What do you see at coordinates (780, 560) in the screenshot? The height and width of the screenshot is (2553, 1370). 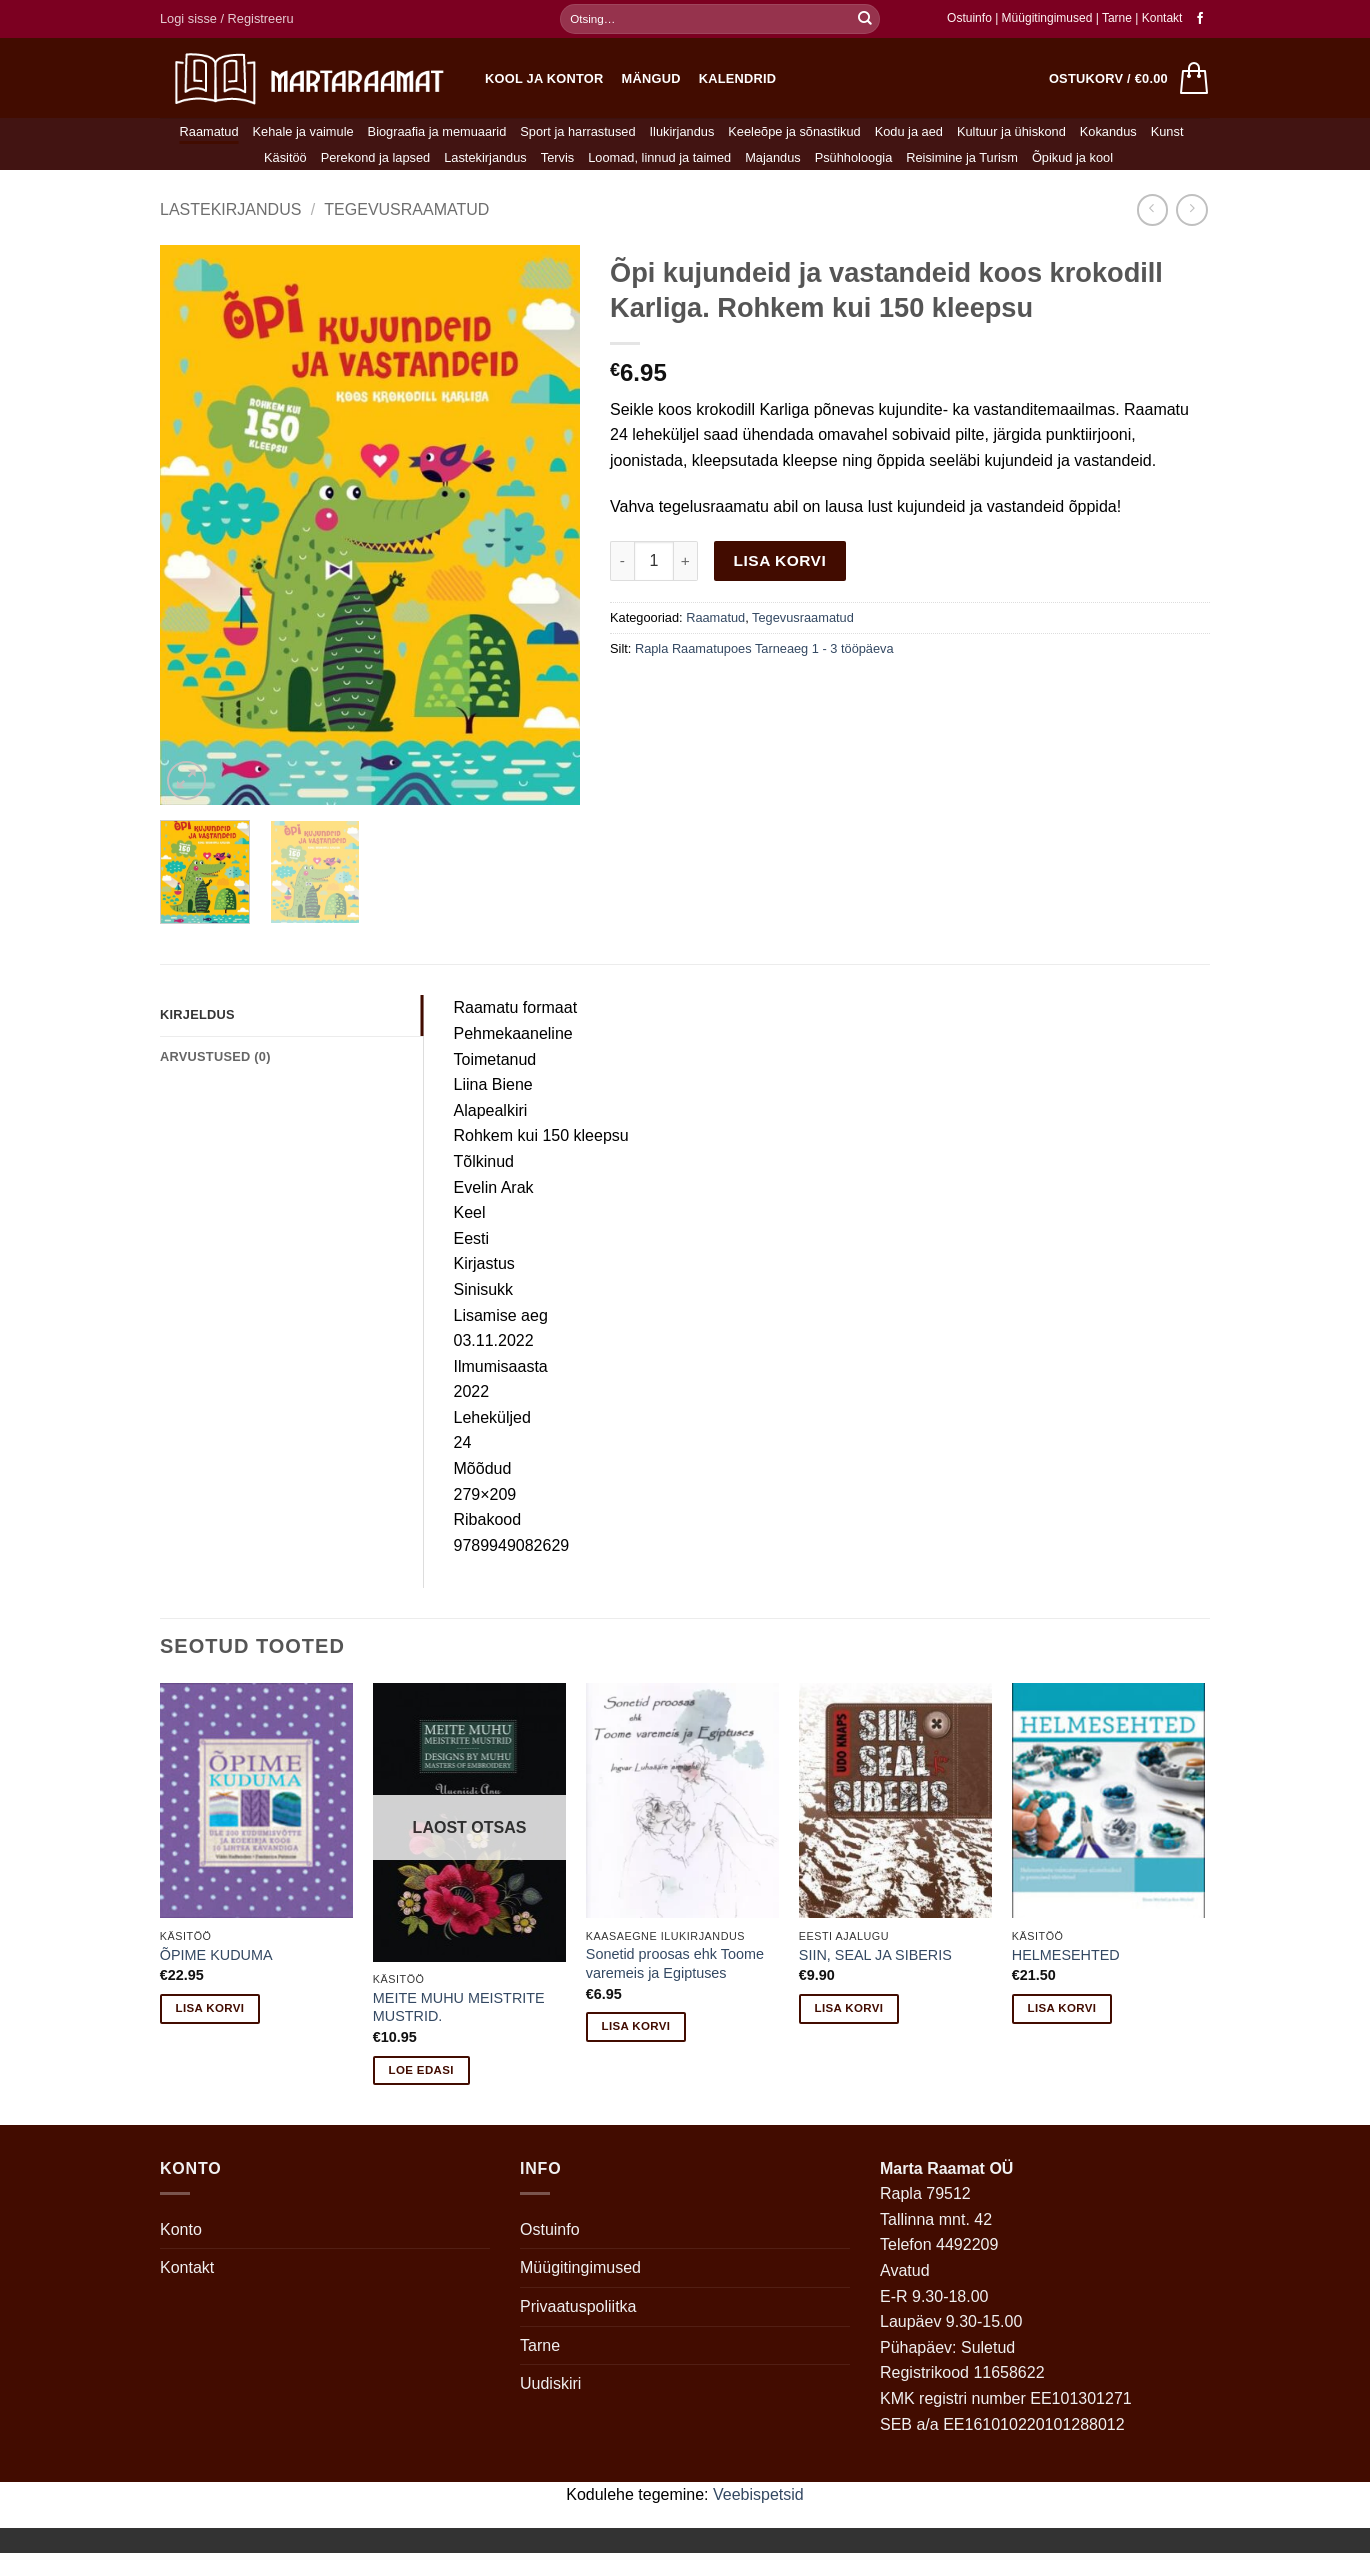 I see `Lisa korvi` at bounding box center [780, 560].